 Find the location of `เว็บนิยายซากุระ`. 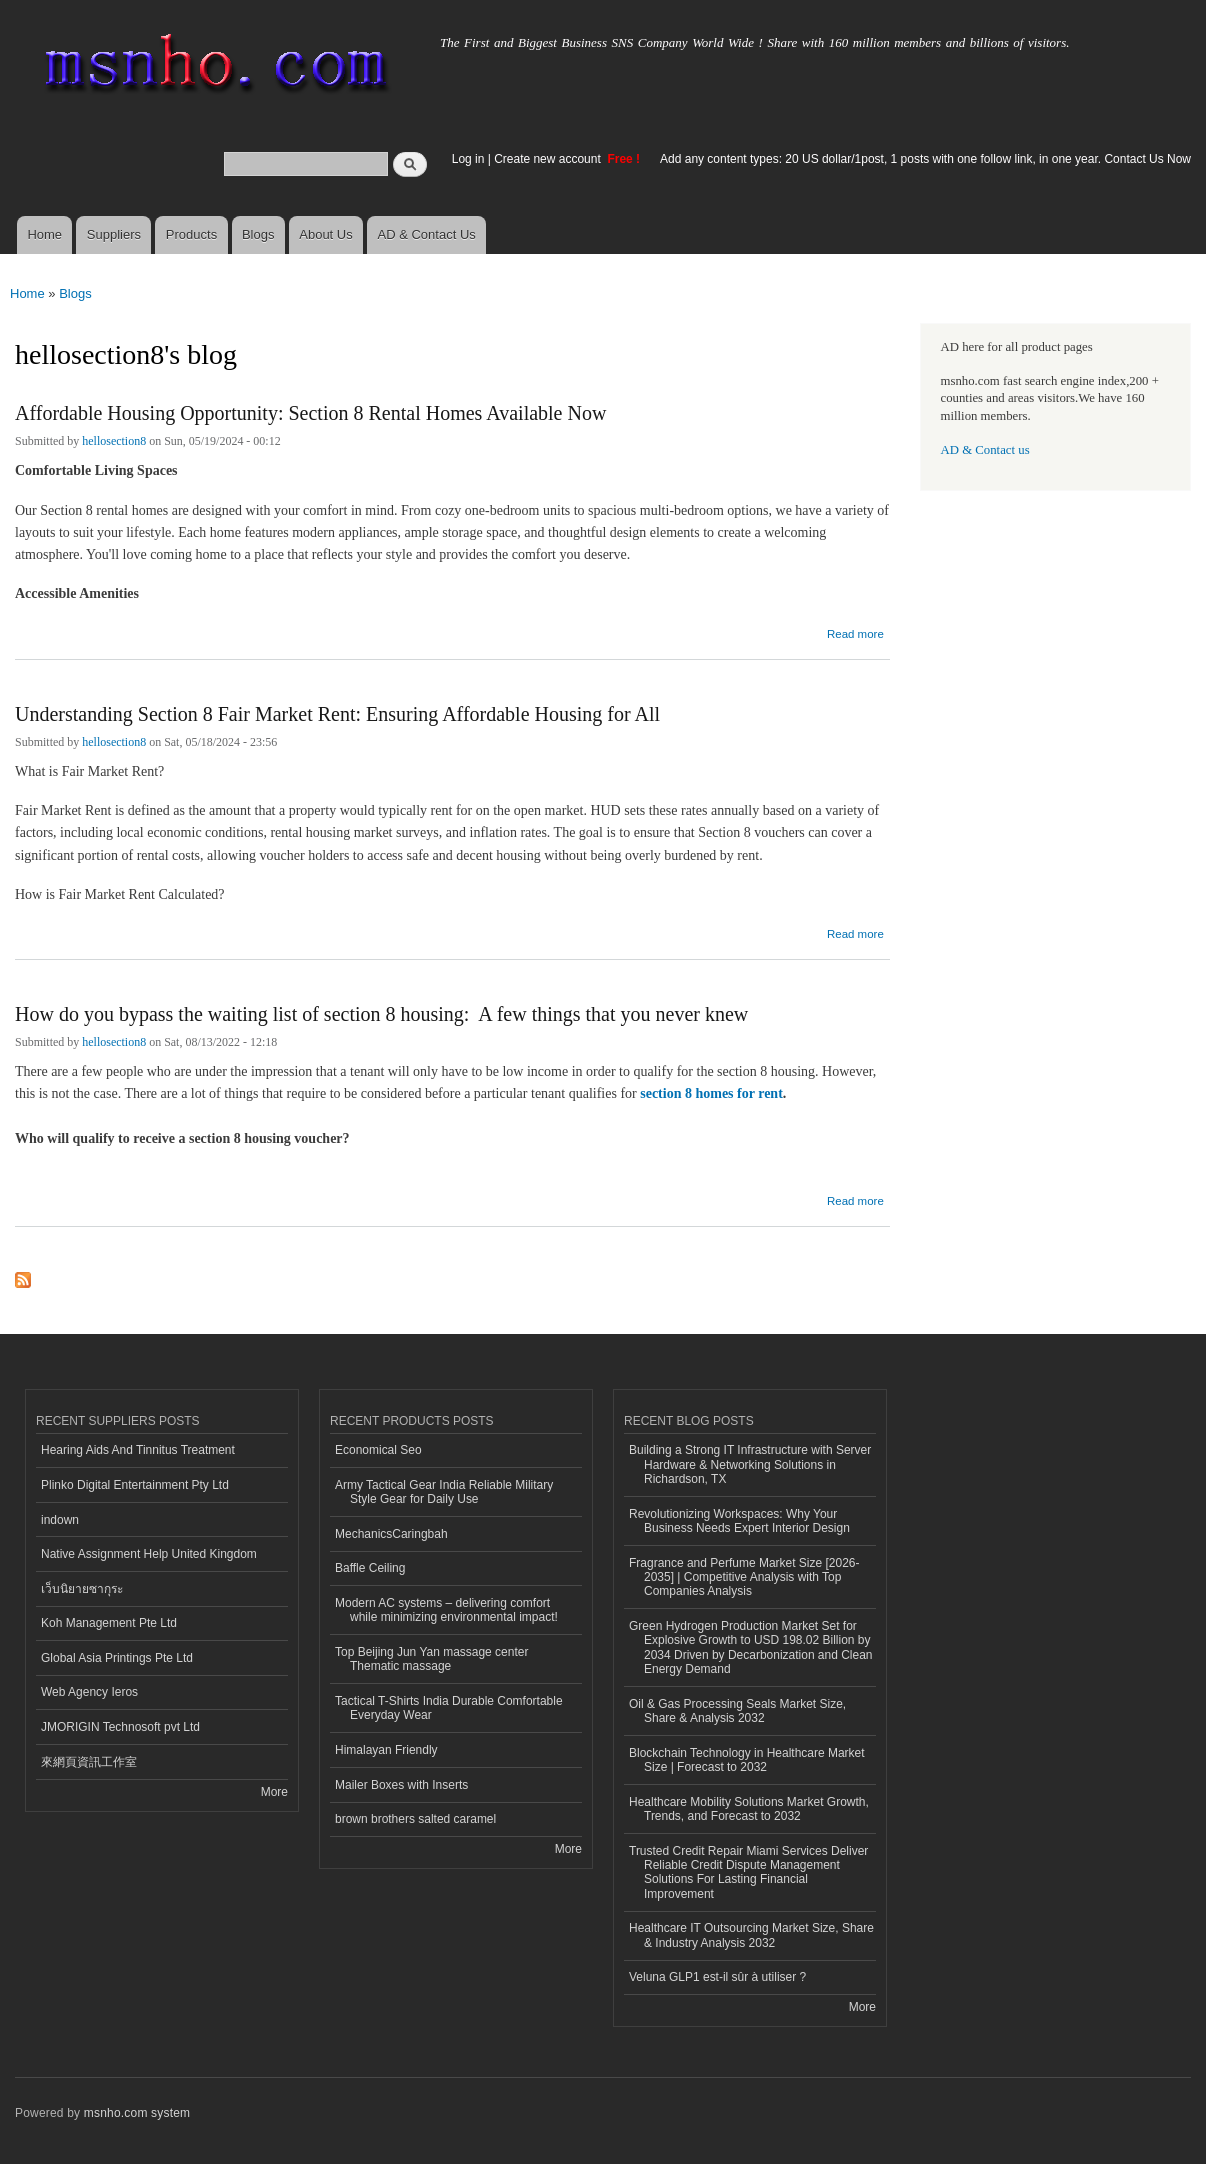

เว็บนิยายซากุระ is located at coordinates (82, 1589).